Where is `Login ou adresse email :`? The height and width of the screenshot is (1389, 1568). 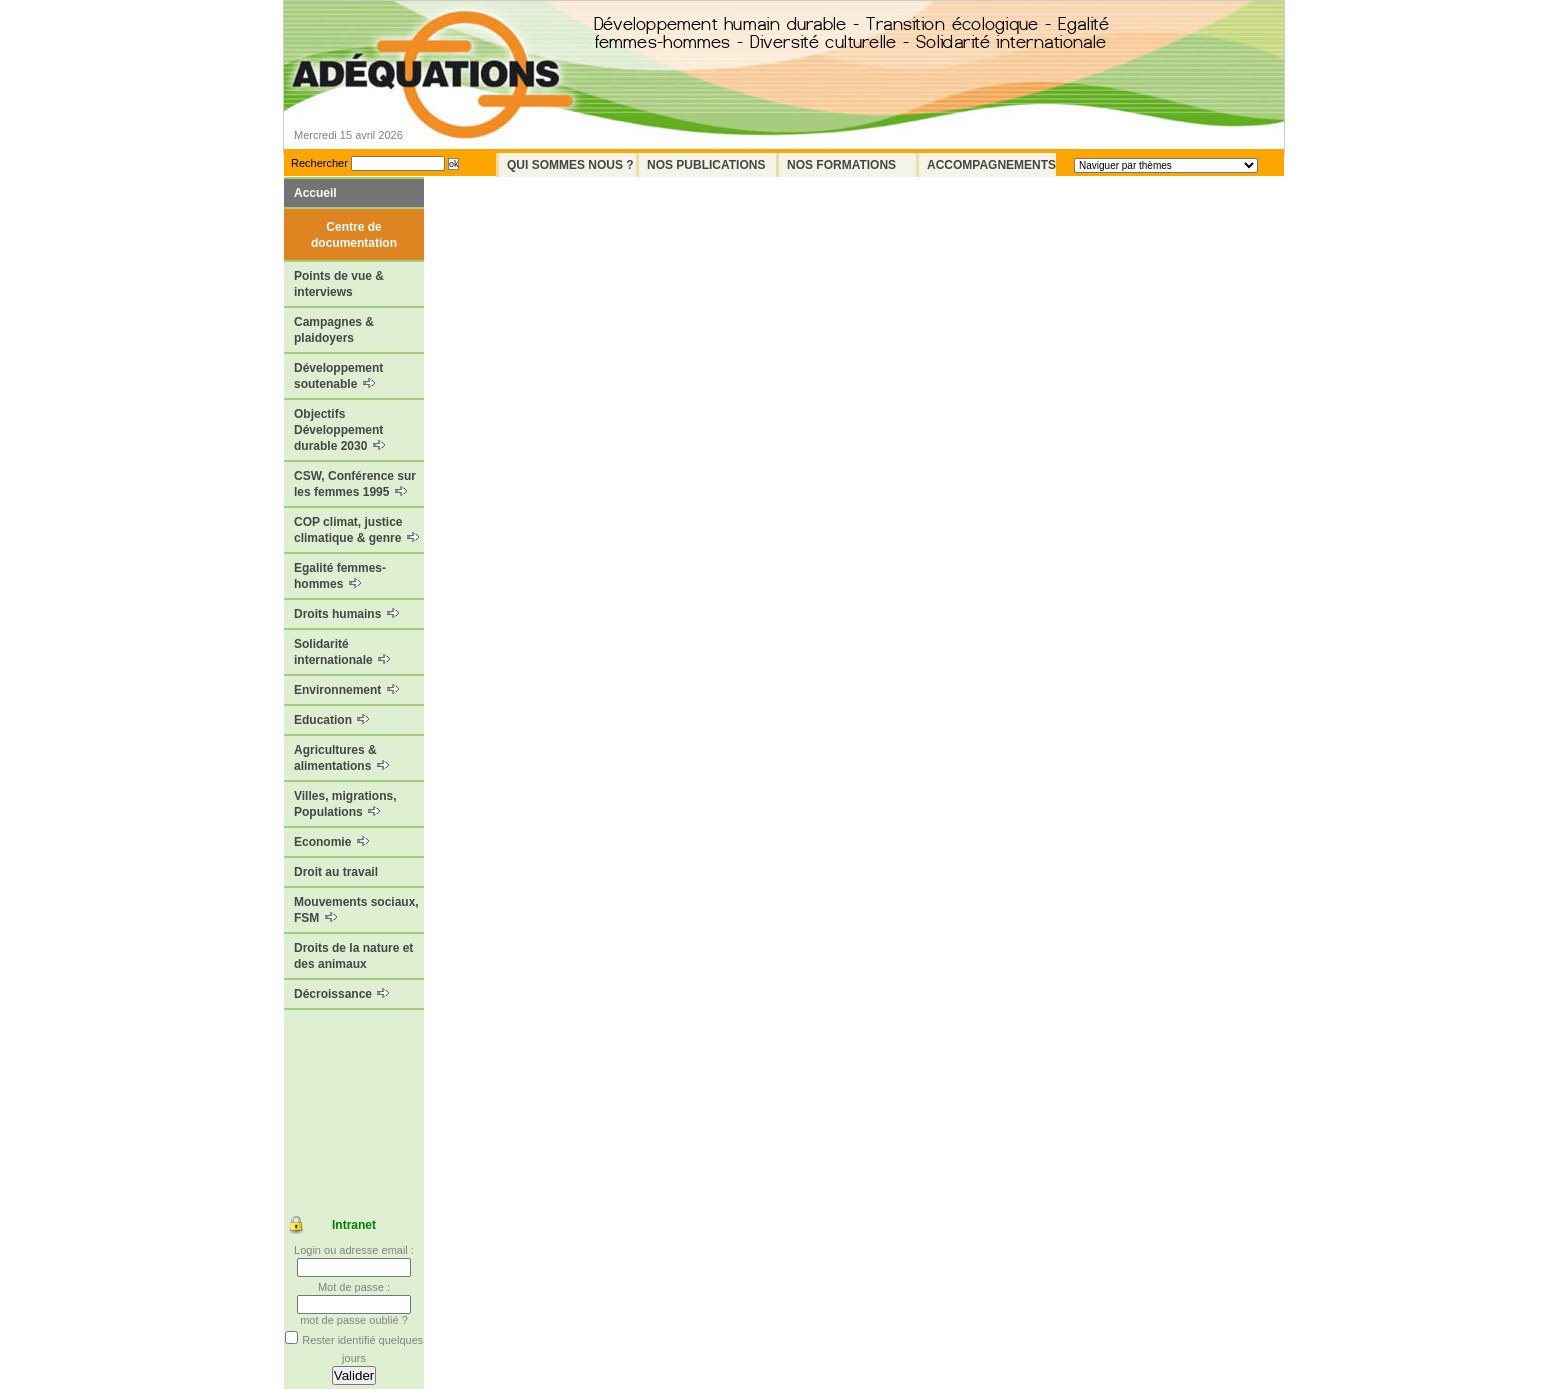
Login ou adresse email : is located at coordinates (354, 1250).